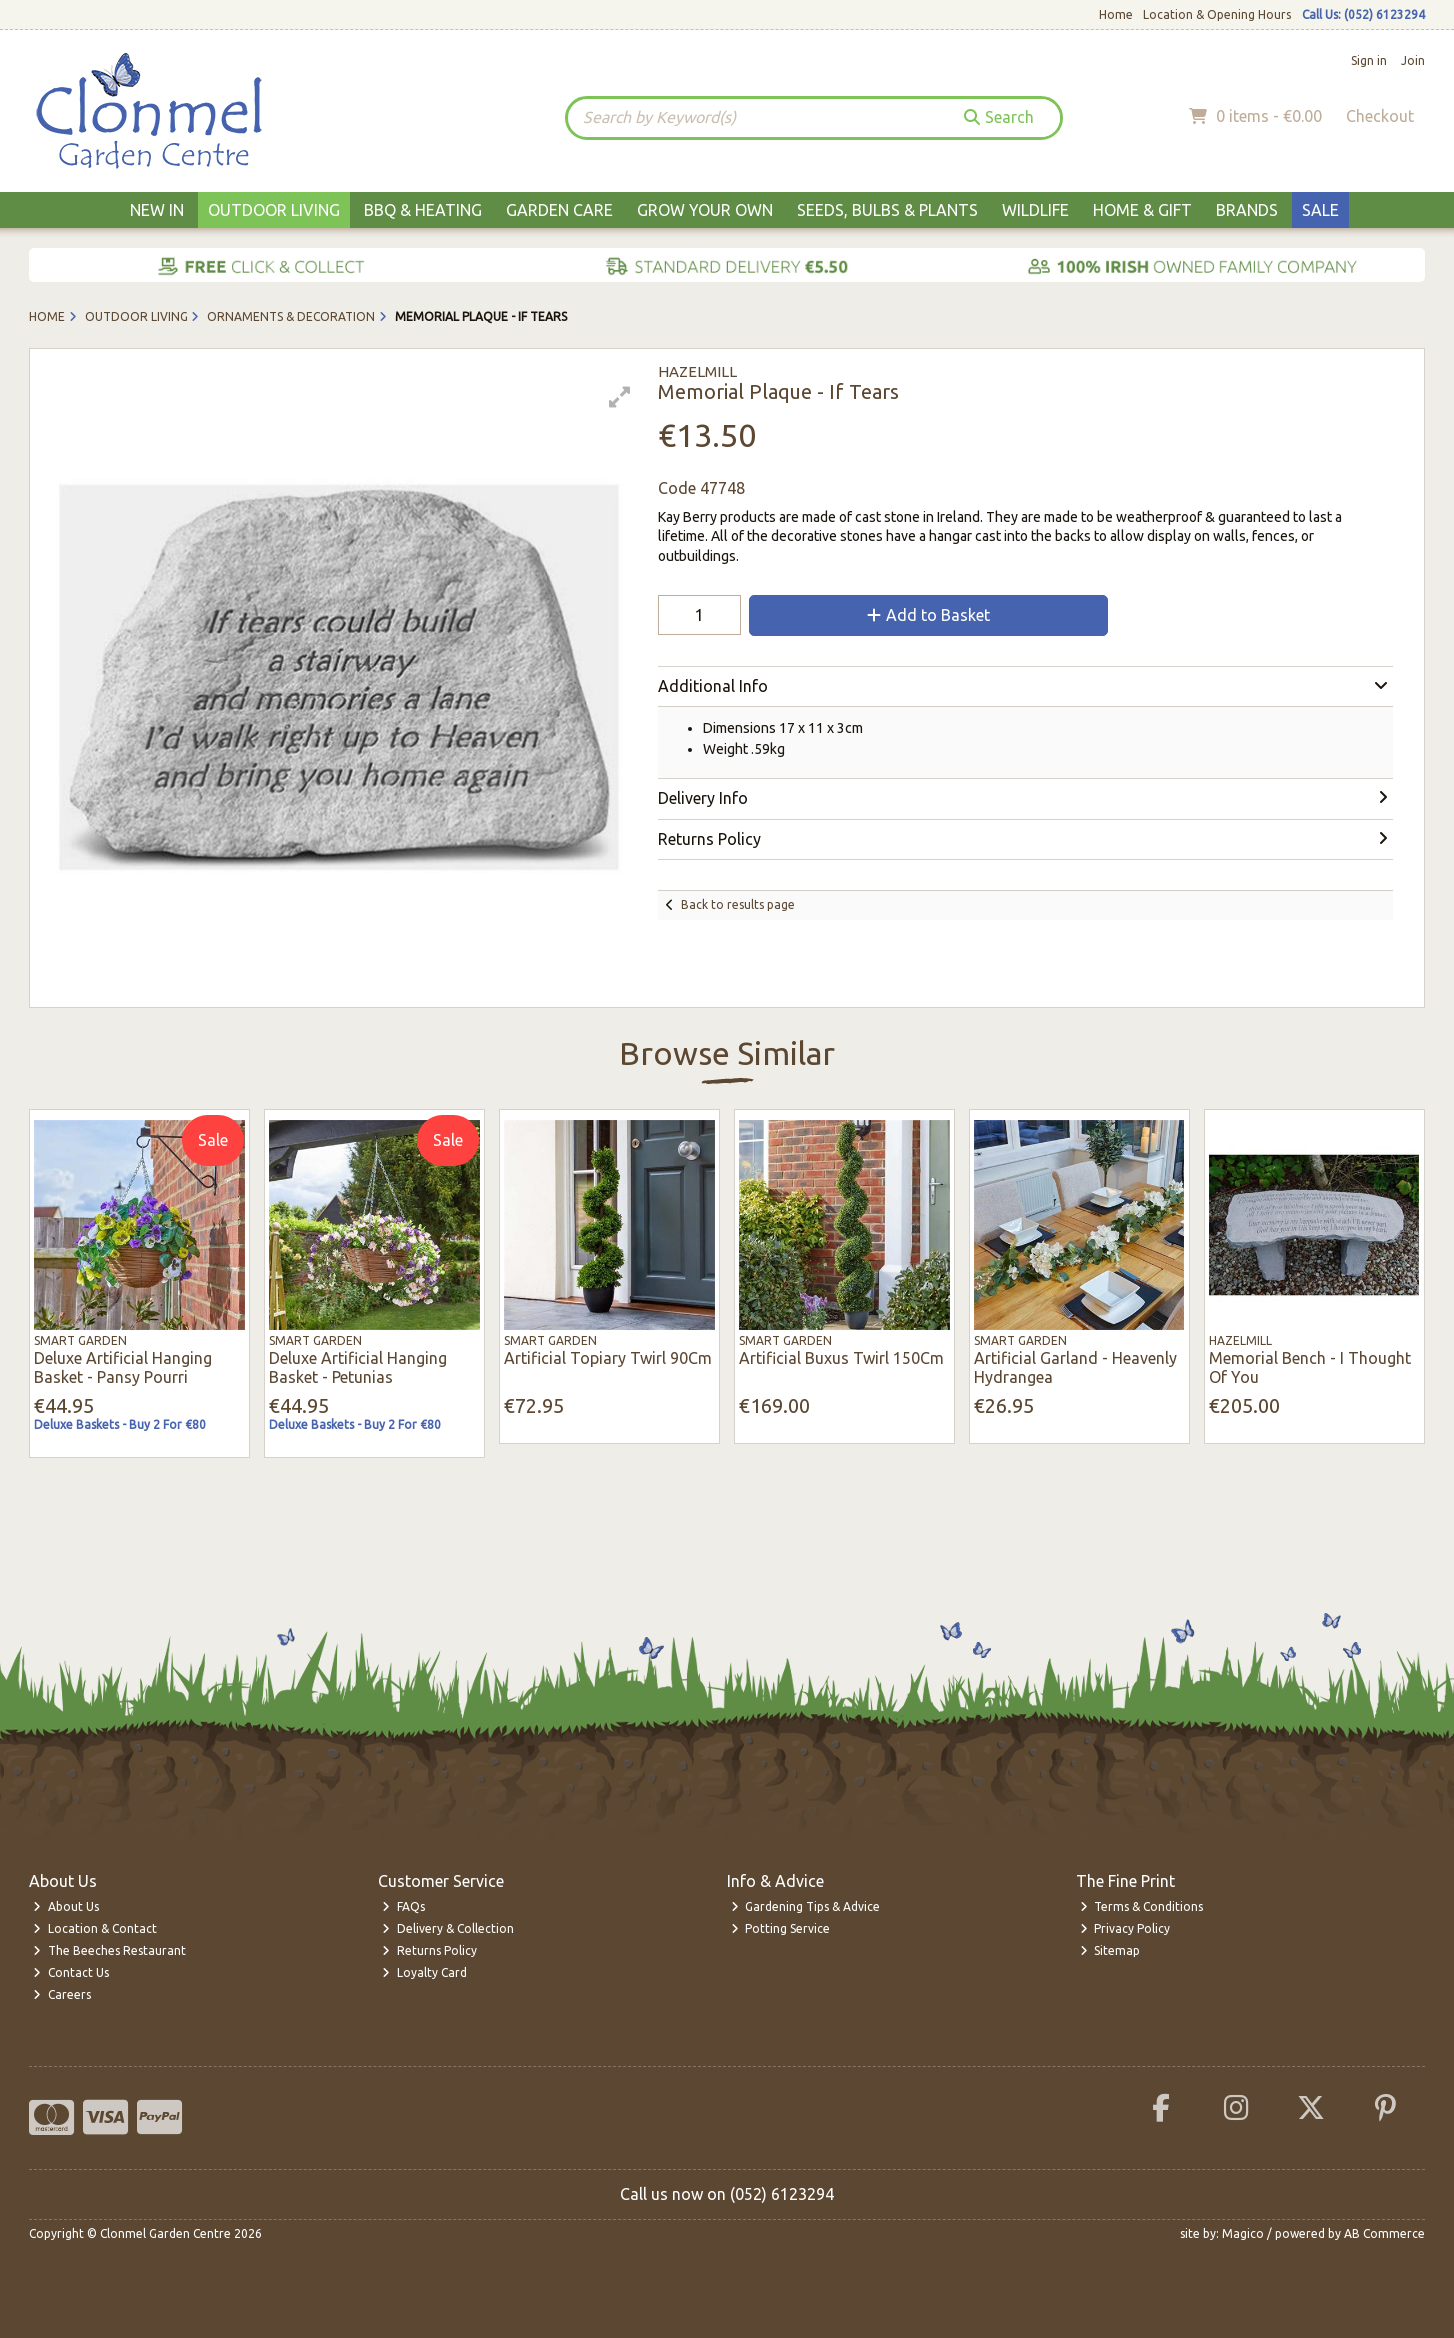 The image size is (1454, 2338). Describe the element at coordinates (1142, 210) in the screenshot. I see `Home & Gift` at that location.